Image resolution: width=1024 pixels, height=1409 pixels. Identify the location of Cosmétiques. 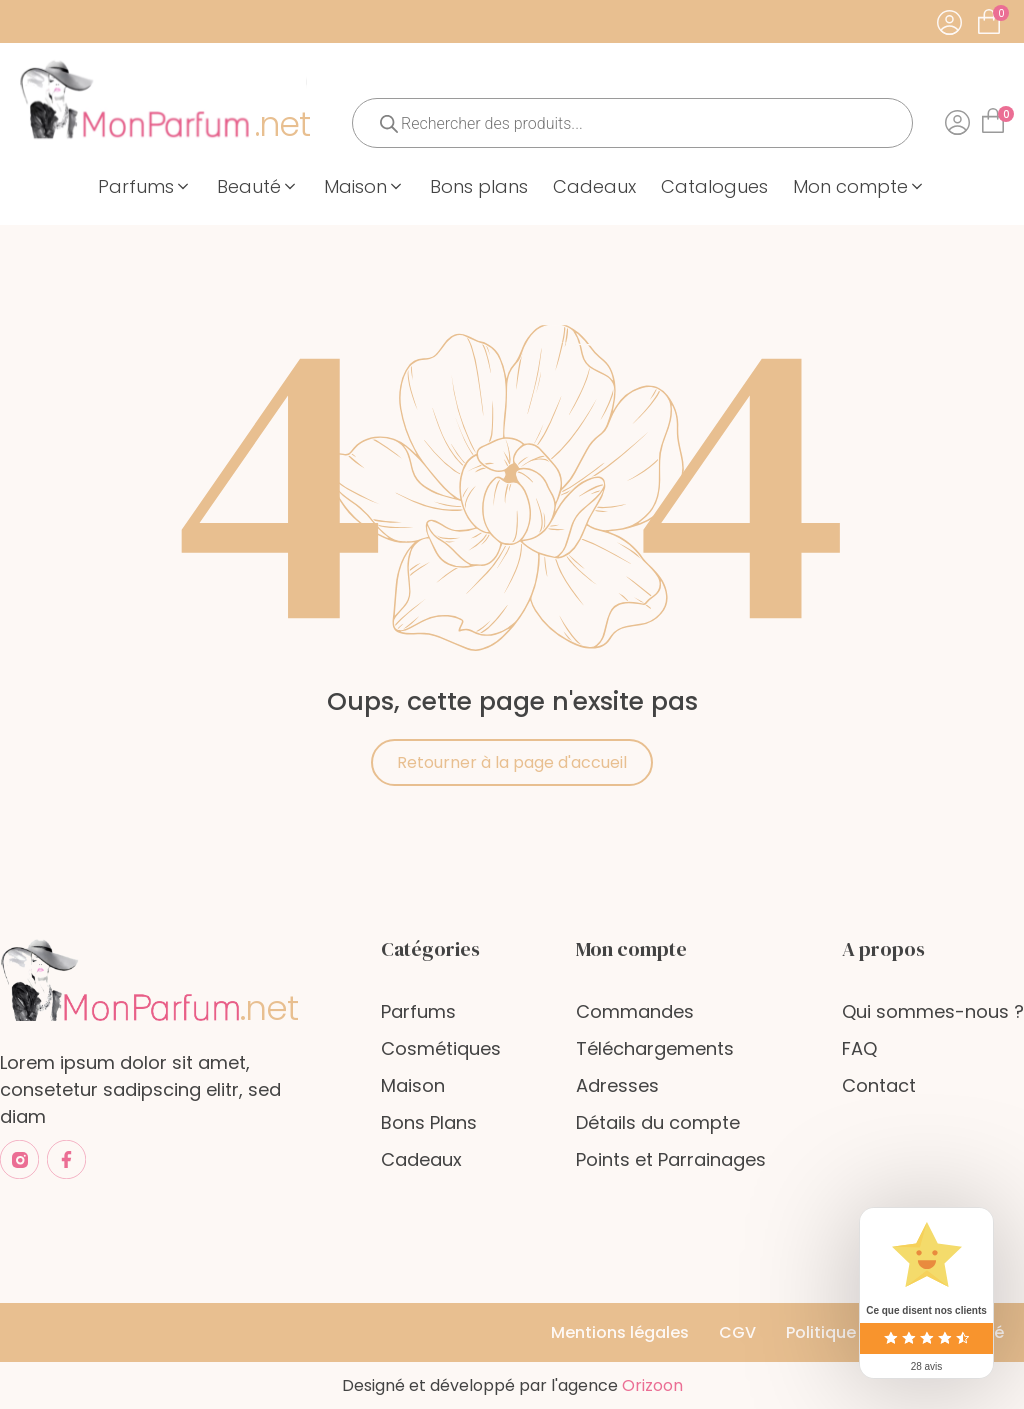
(441, 1048).